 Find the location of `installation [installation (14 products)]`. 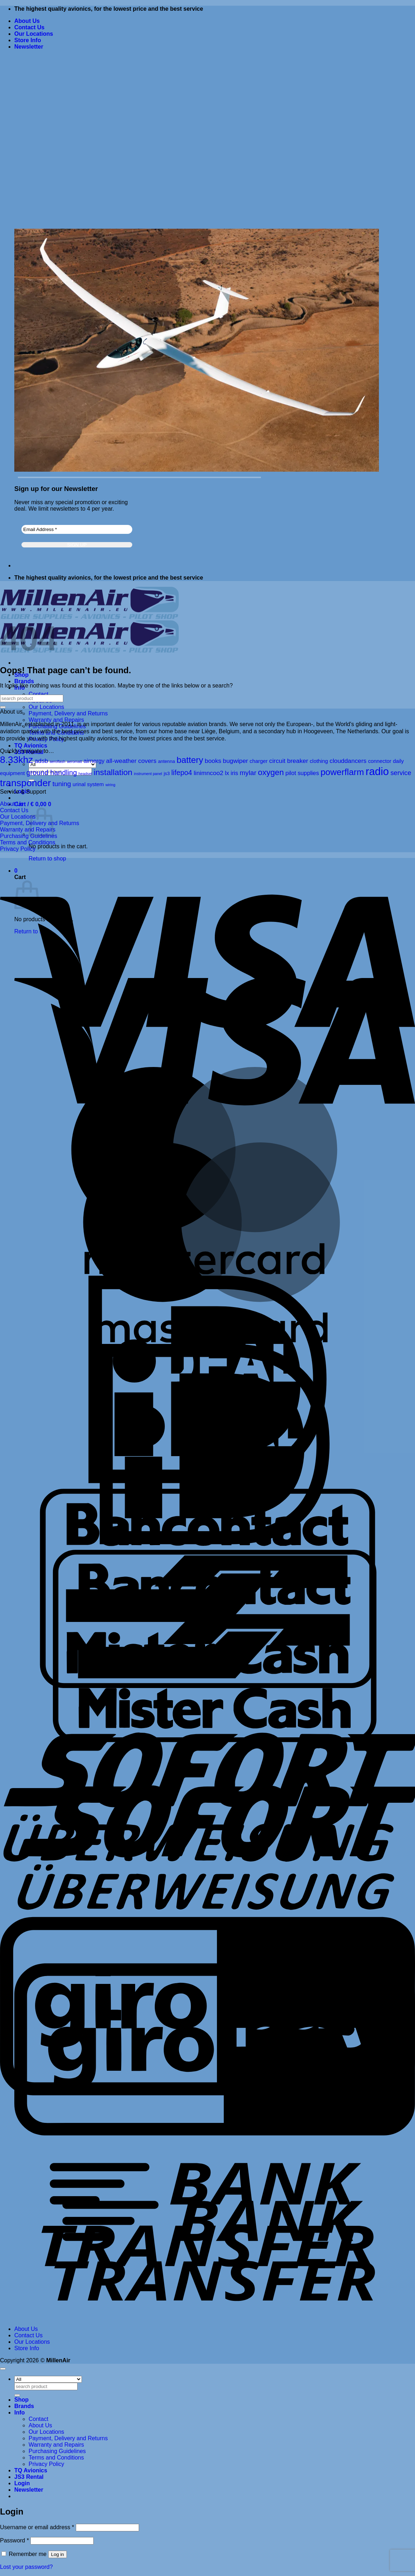

installation [installation (14 products)] is located at coordinates (113, 772).